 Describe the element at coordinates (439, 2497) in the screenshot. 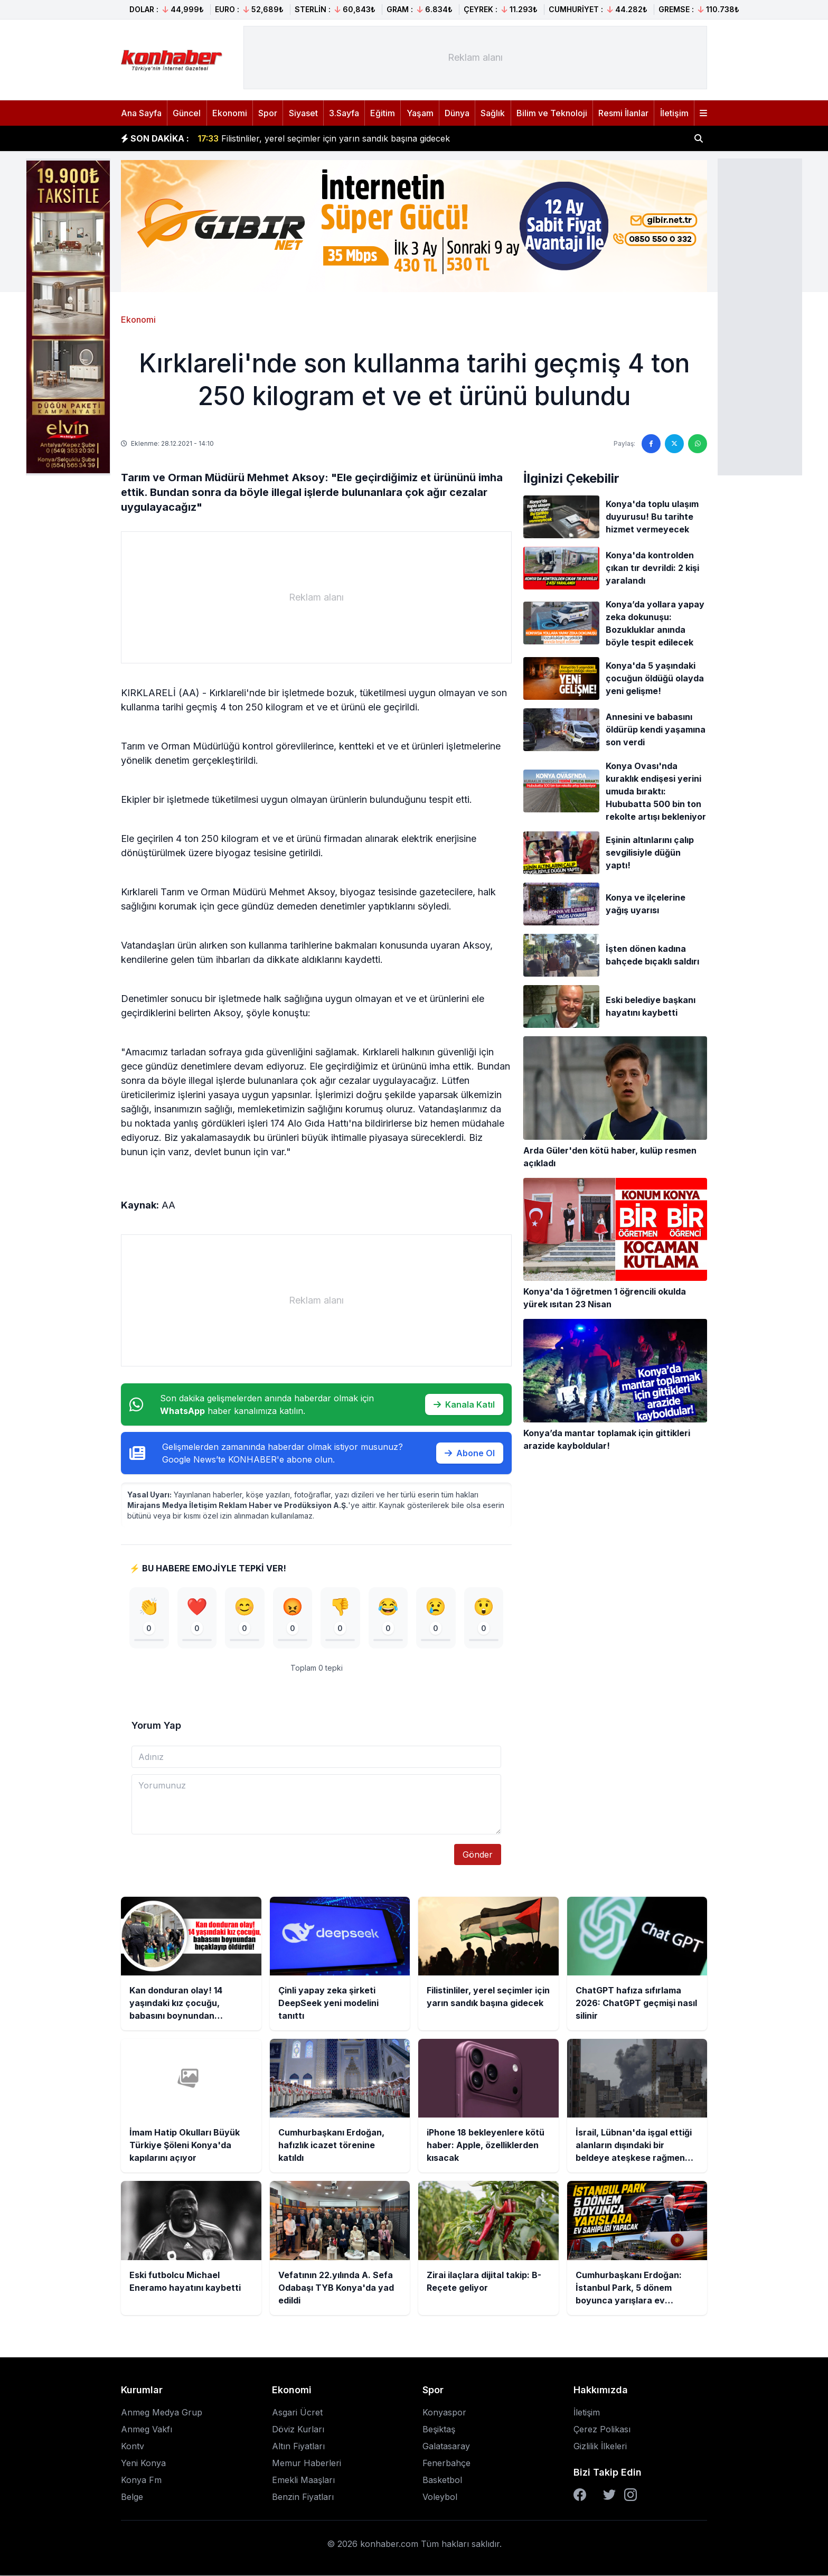

I see `Voleybol` at that location.